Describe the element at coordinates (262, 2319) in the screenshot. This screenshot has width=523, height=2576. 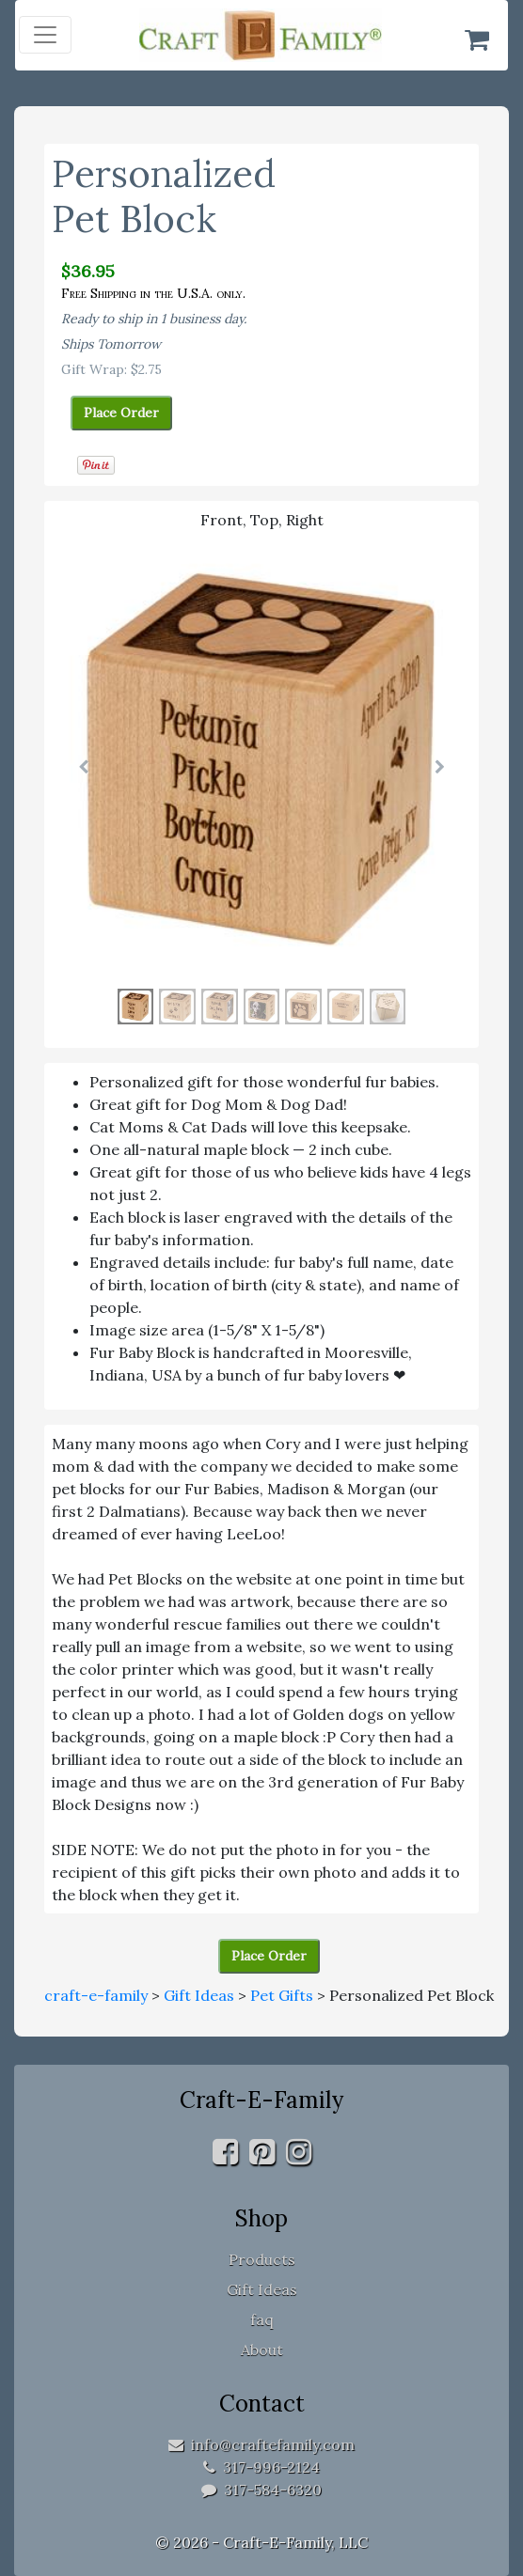
I see `faq` at that location.